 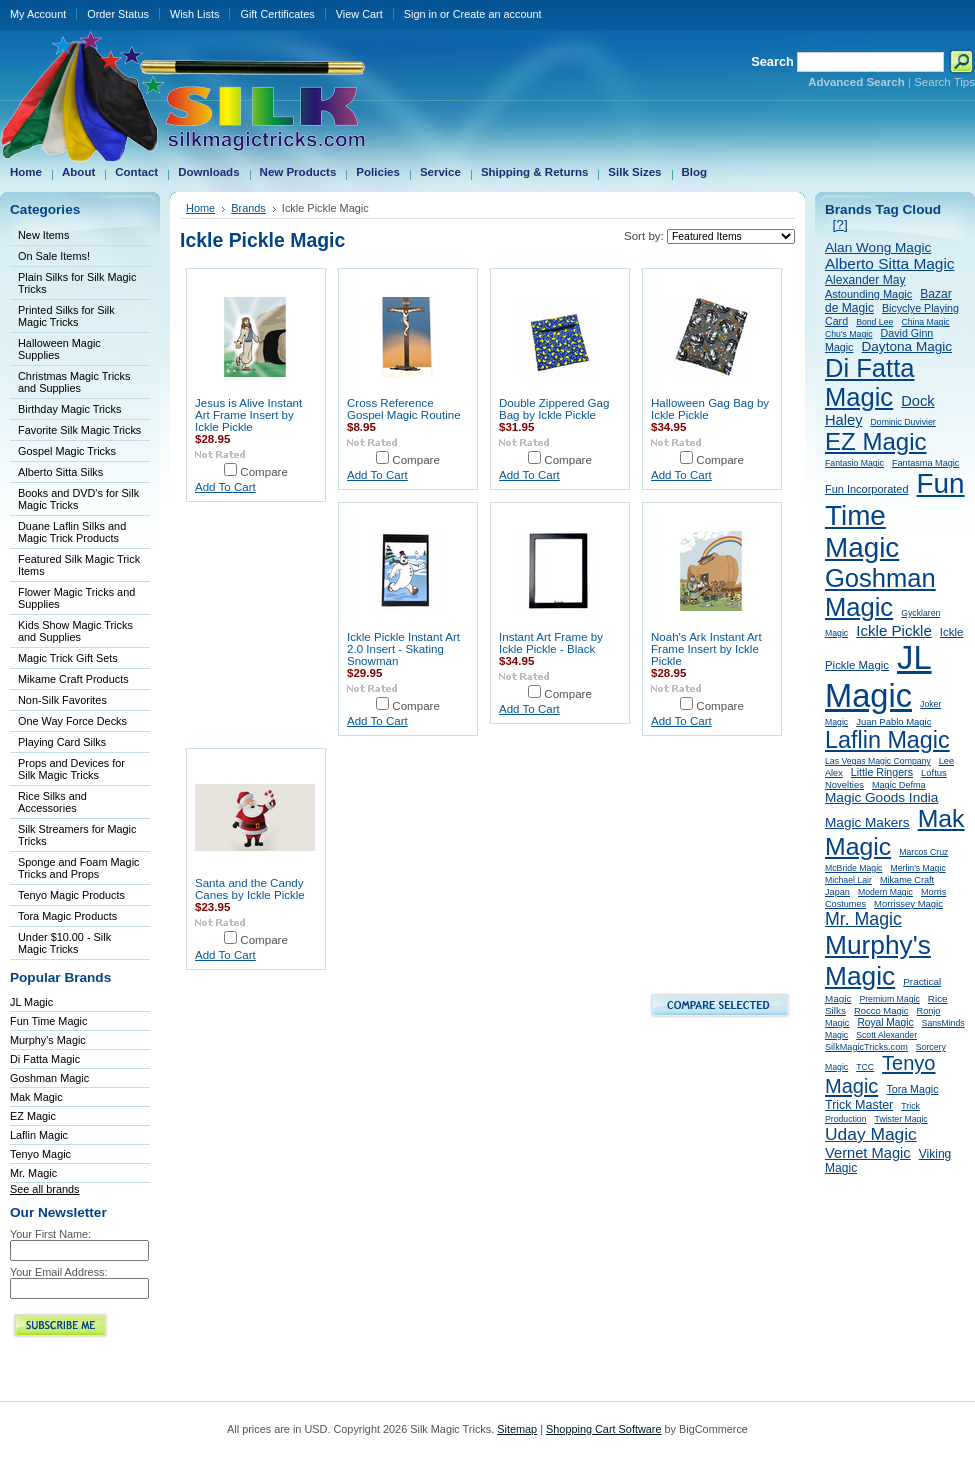 What do you see at coordinates (772, 61) in the screenshot?
I see `Search` at bounding box center [772, 61].